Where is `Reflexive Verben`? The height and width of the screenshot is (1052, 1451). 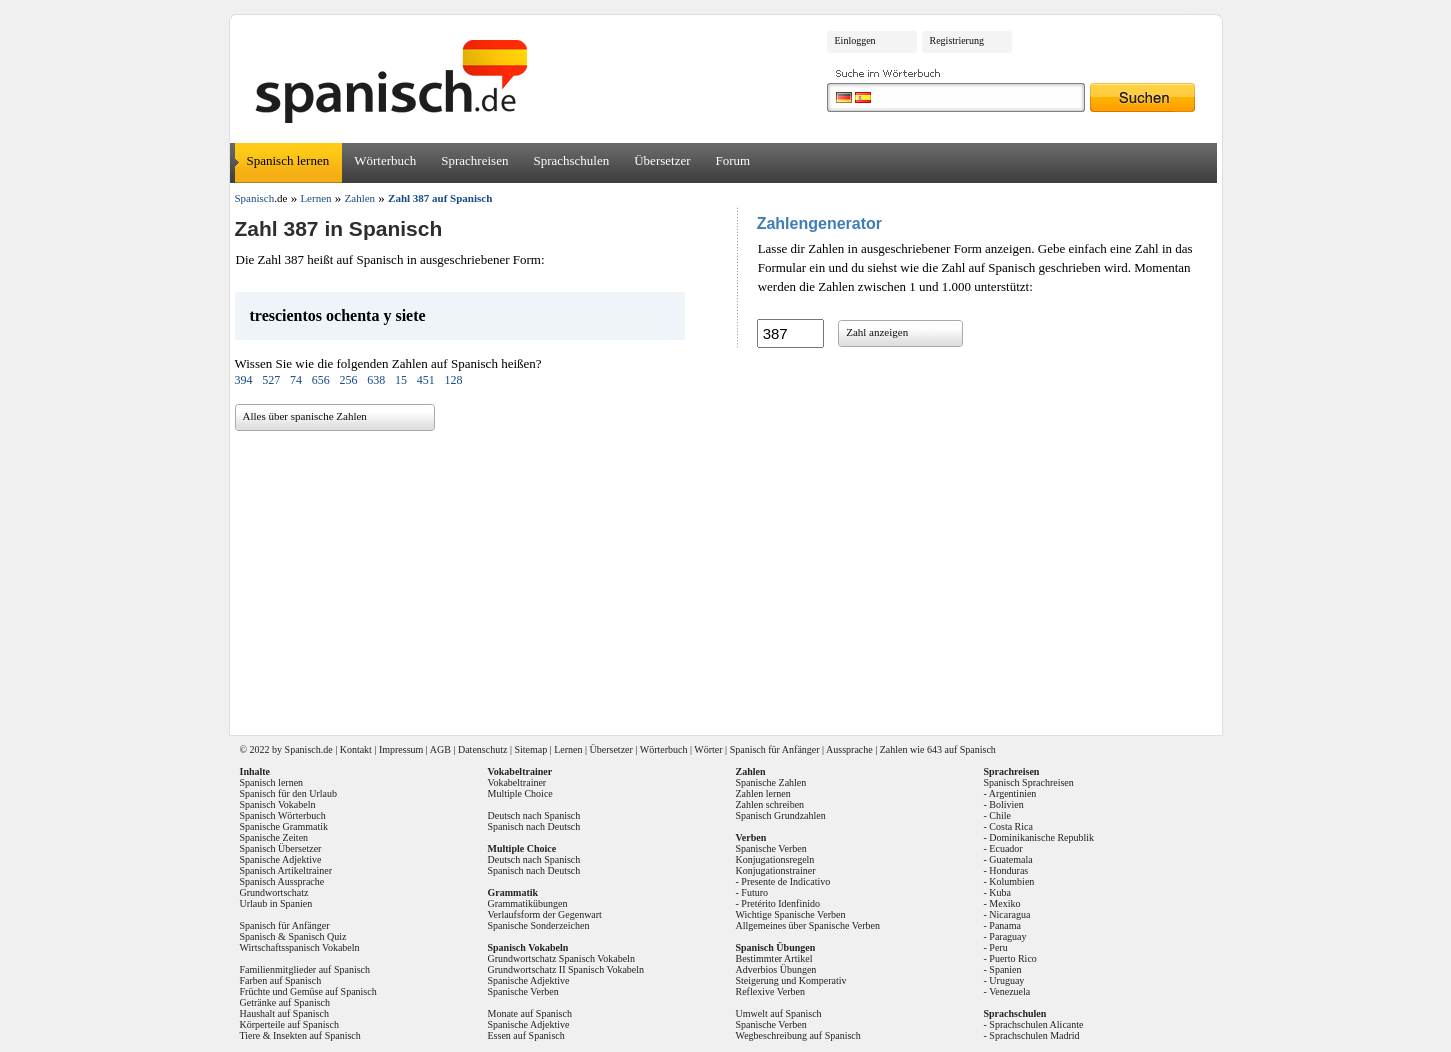 Reflexive Verben is located at coordinates (771, 991).